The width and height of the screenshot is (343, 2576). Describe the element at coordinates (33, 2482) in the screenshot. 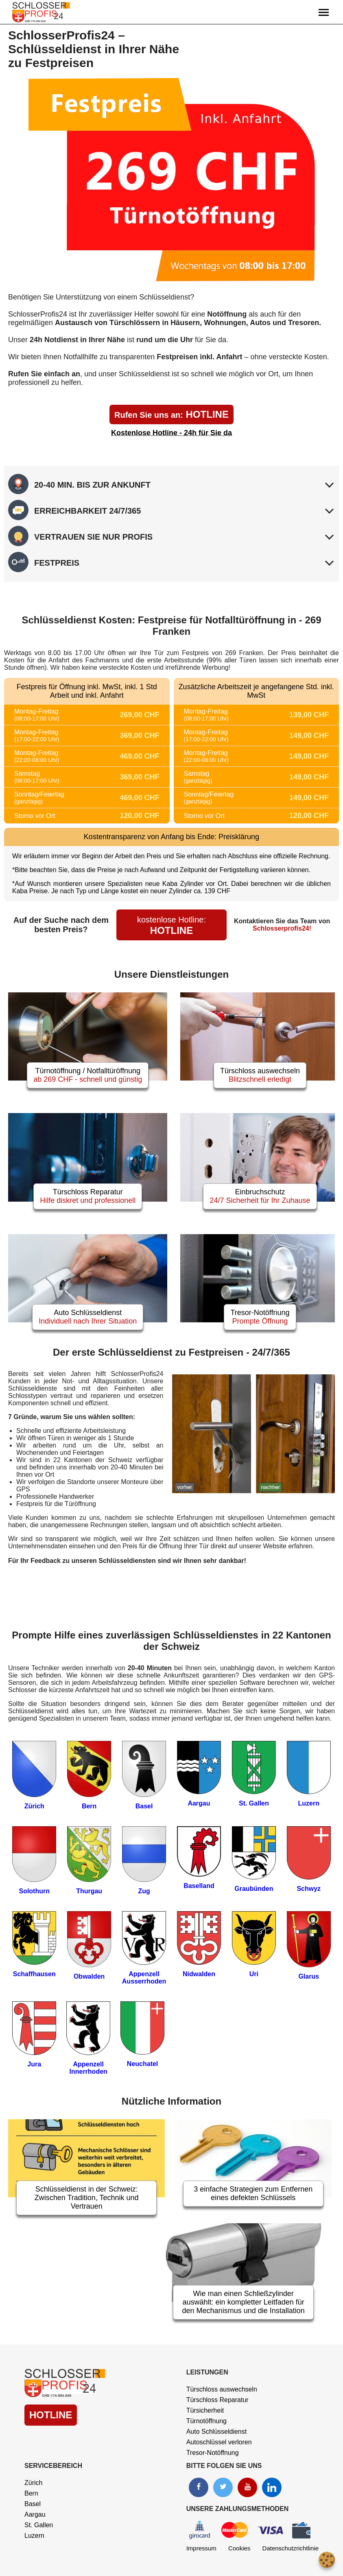

I see `Zürich` at that location.